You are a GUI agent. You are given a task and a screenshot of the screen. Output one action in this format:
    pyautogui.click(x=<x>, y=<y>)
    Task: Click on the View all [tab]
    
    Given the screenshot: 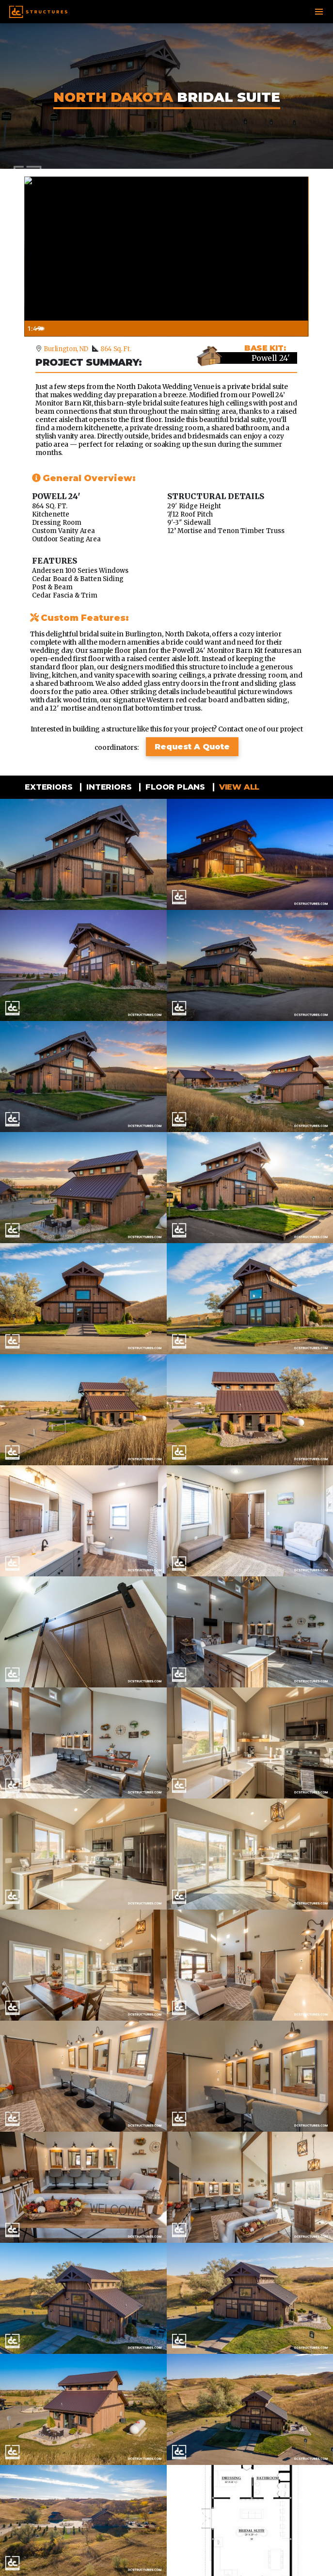 What is the action you would take?
    pyautogui.click(x=238, y=787)
    